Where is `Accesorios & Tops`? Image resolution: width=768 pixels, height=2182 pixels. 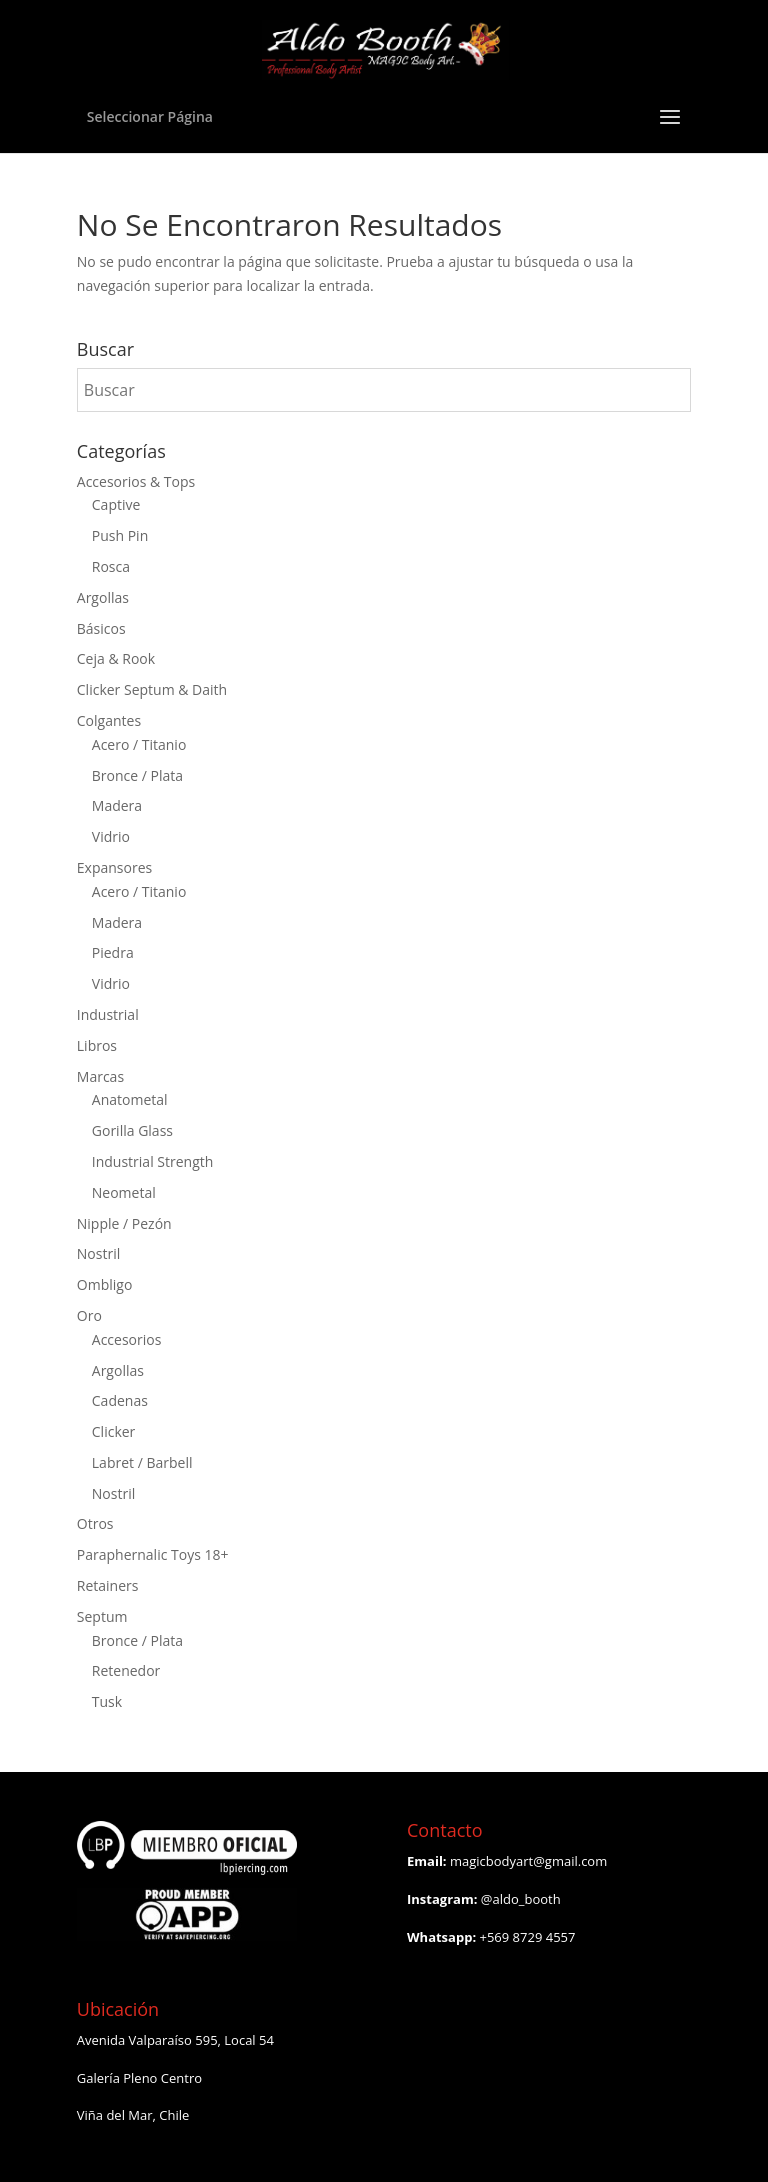 Accesorios & Tops is located at coordinates (136, 481).